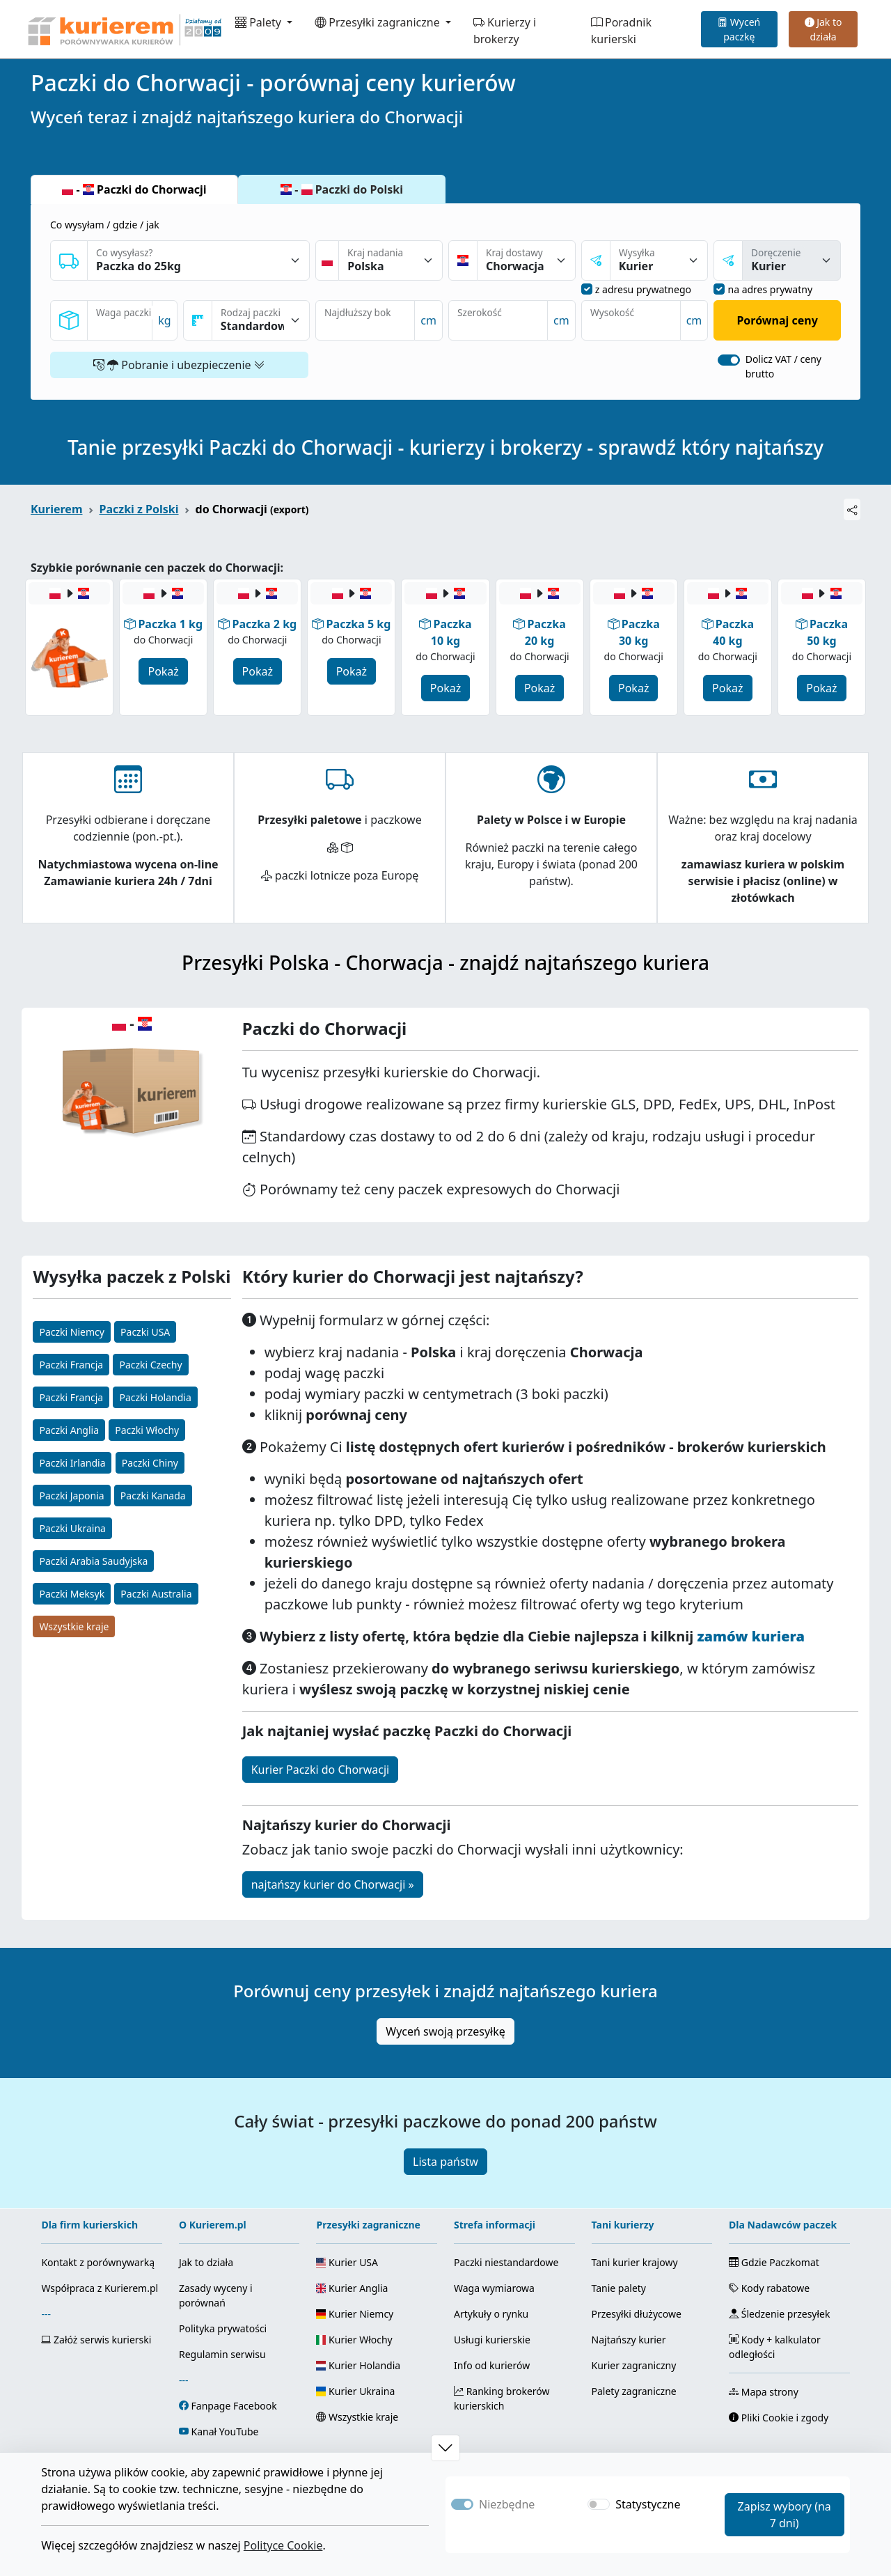 This screenshot has height=2576, width=891. I want to click on Polityce Cookie, so click(283, 2545).